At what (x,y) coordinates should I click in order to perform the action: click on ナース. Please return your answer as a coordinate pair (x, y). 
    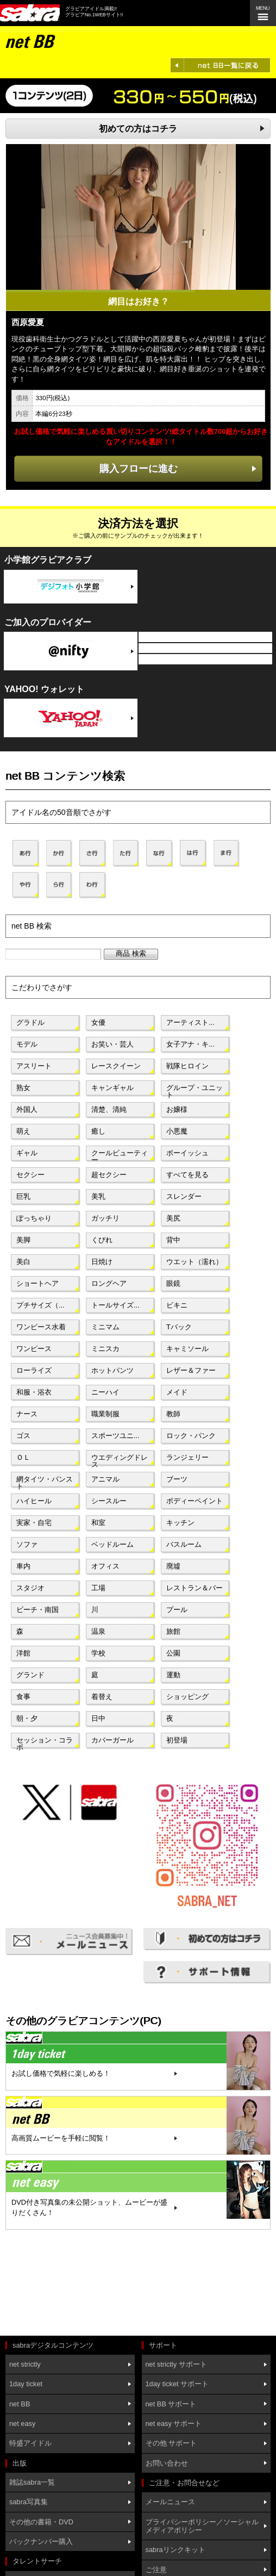
    Looking at the image, I should click on (26, 1414).